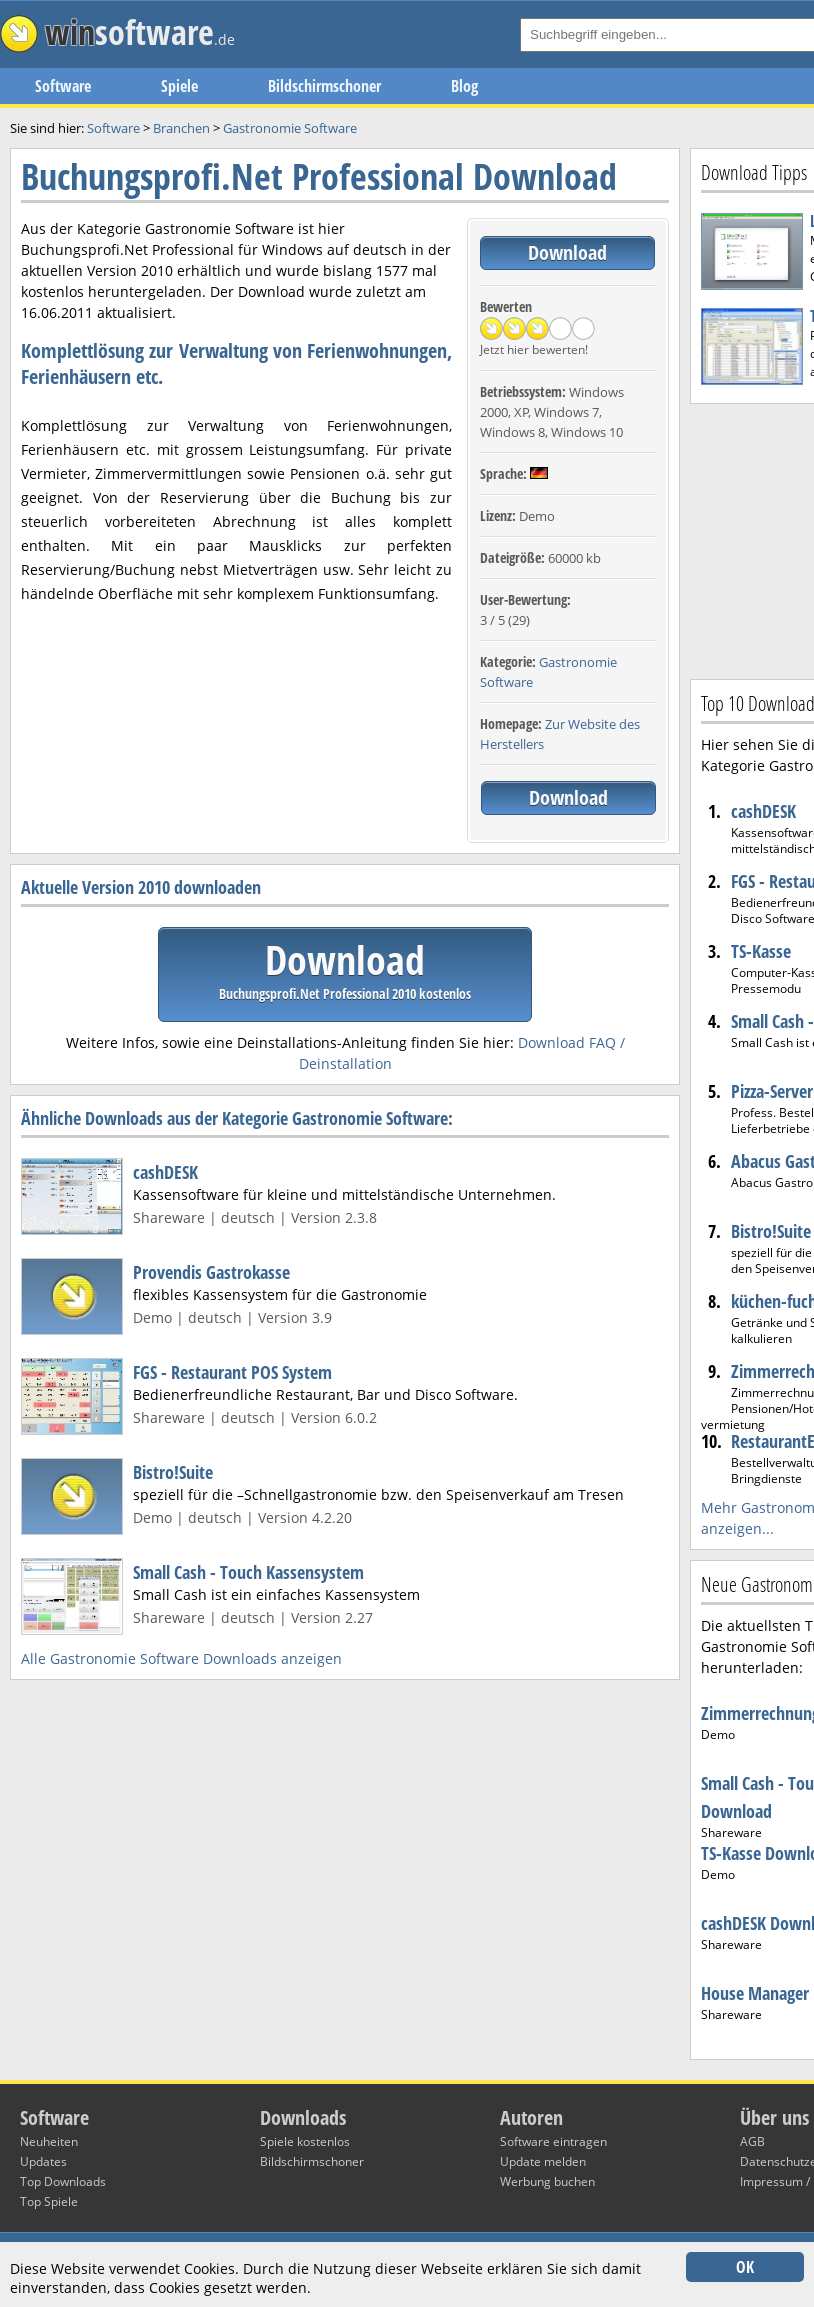  I want to click on AGB, so click(752, 2141).